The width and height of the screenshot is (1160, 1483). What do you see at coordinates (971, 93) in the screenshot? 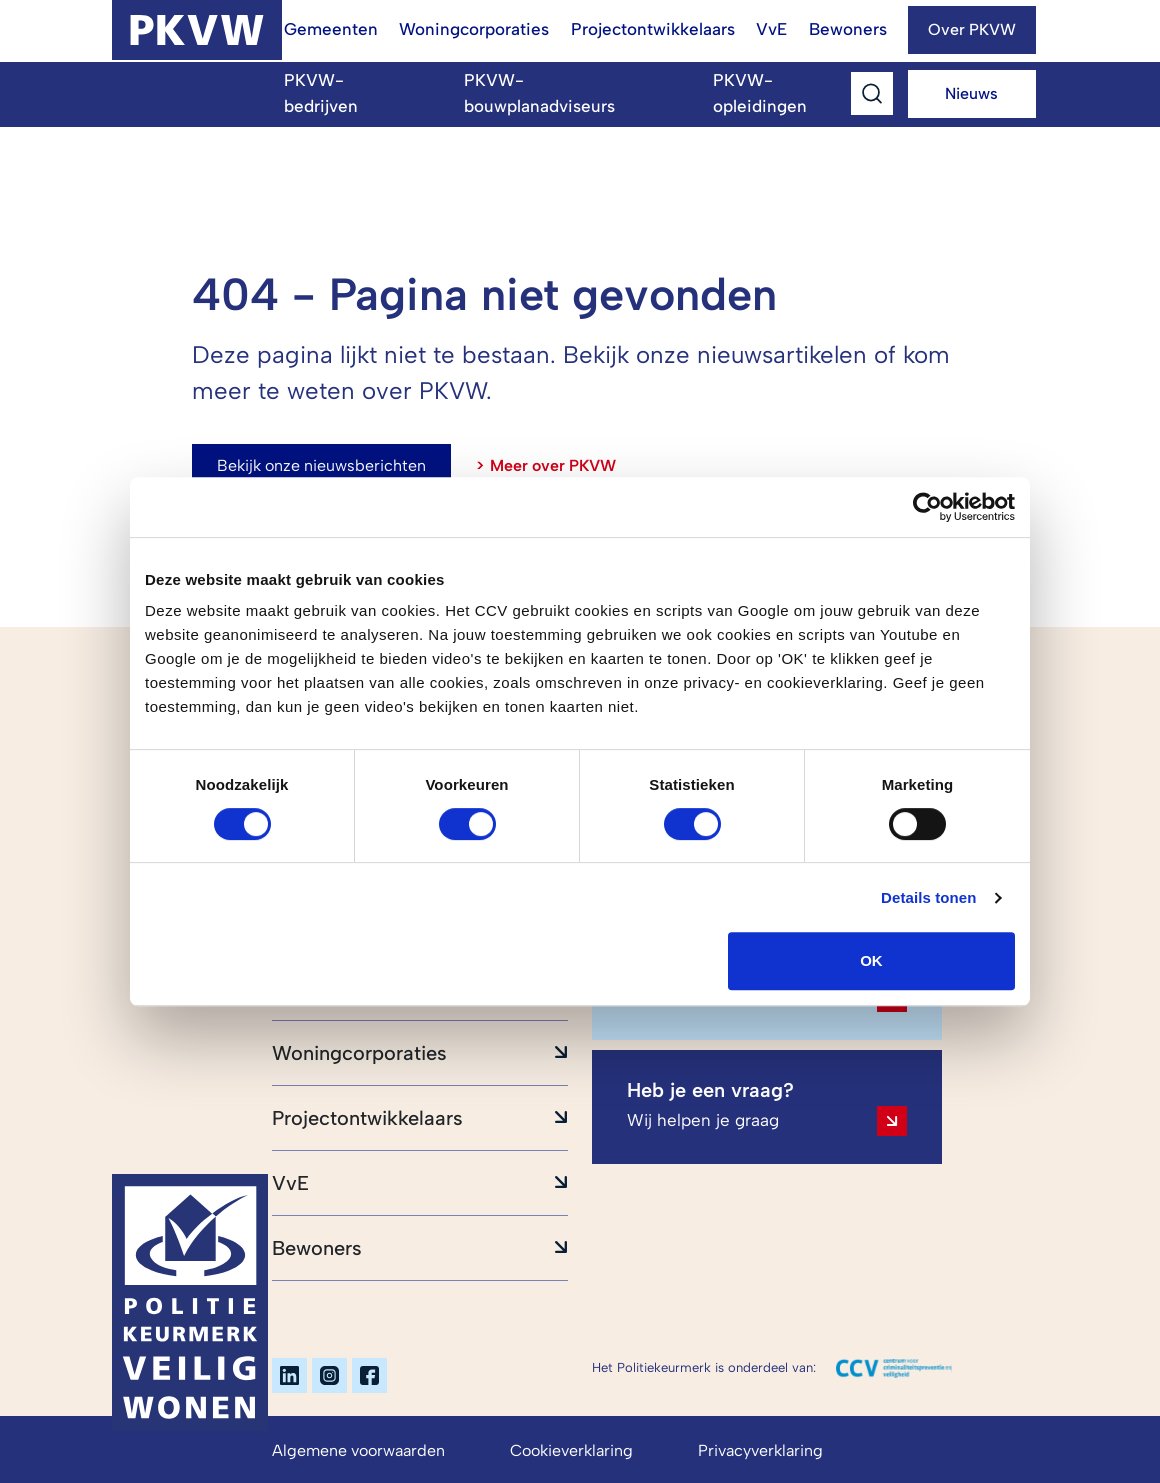
I see `Nieuws` at bounding box center [971, 93].